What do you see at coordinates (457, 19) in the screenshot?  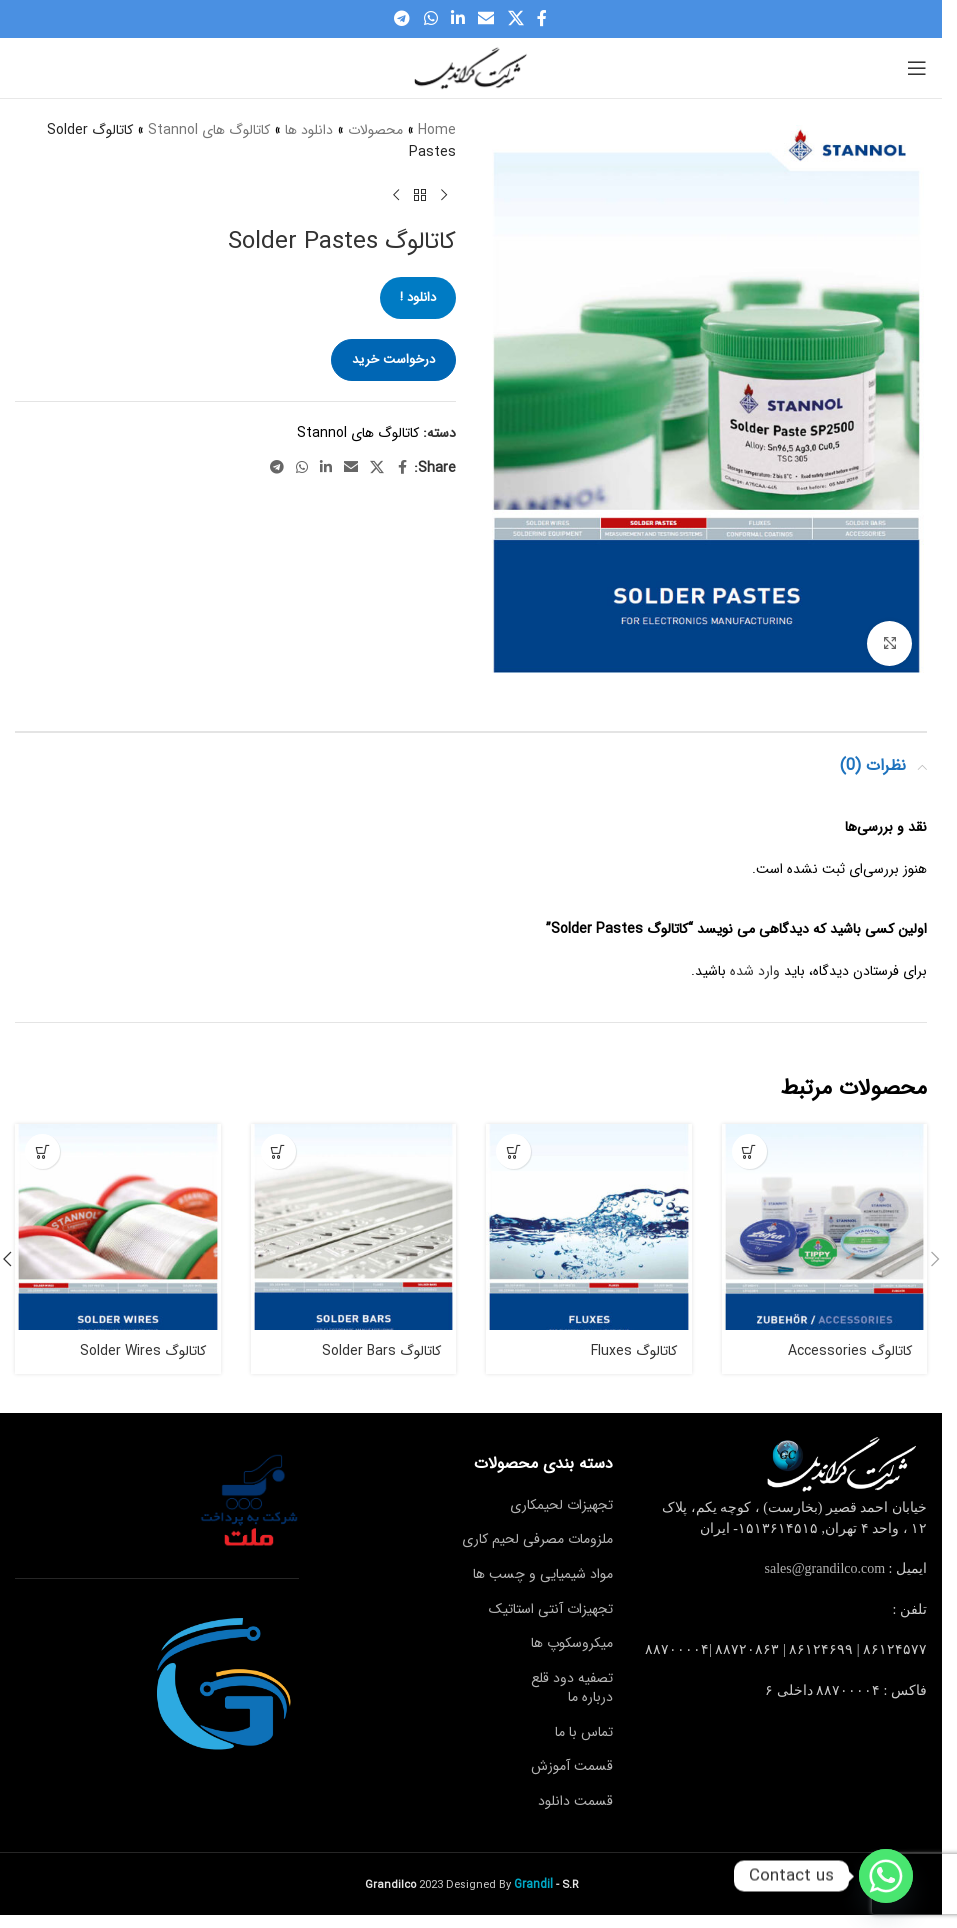 I see `[Linkedin social link]` at bounding box center [457, 19].